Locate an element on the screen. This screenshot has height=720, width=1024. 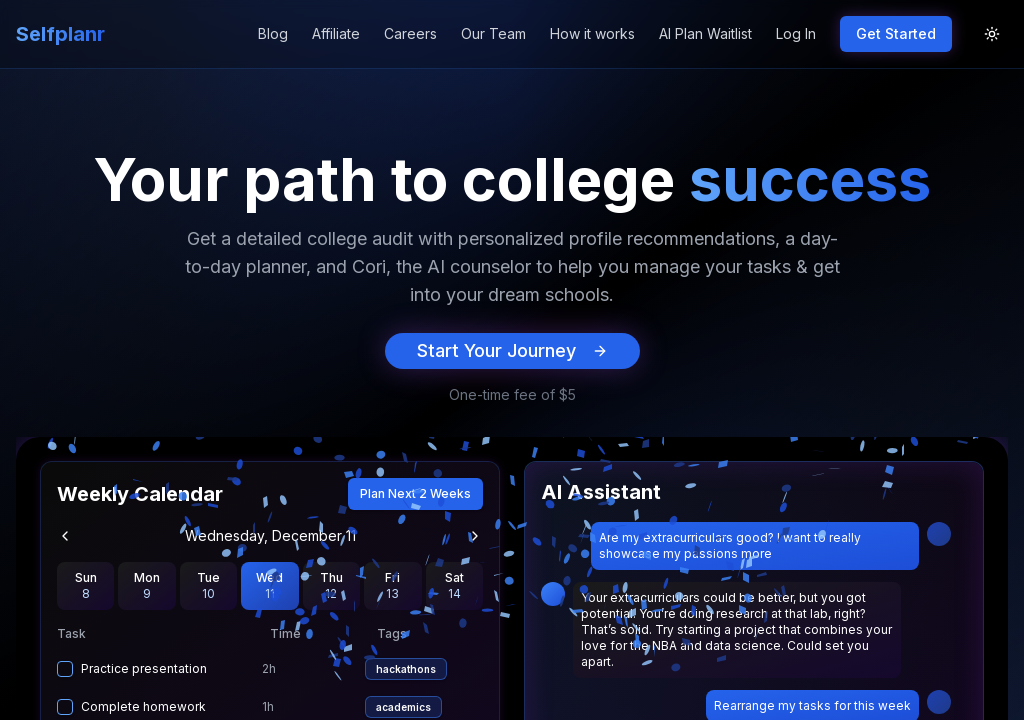
Log In is located at coordinates (796, 33).